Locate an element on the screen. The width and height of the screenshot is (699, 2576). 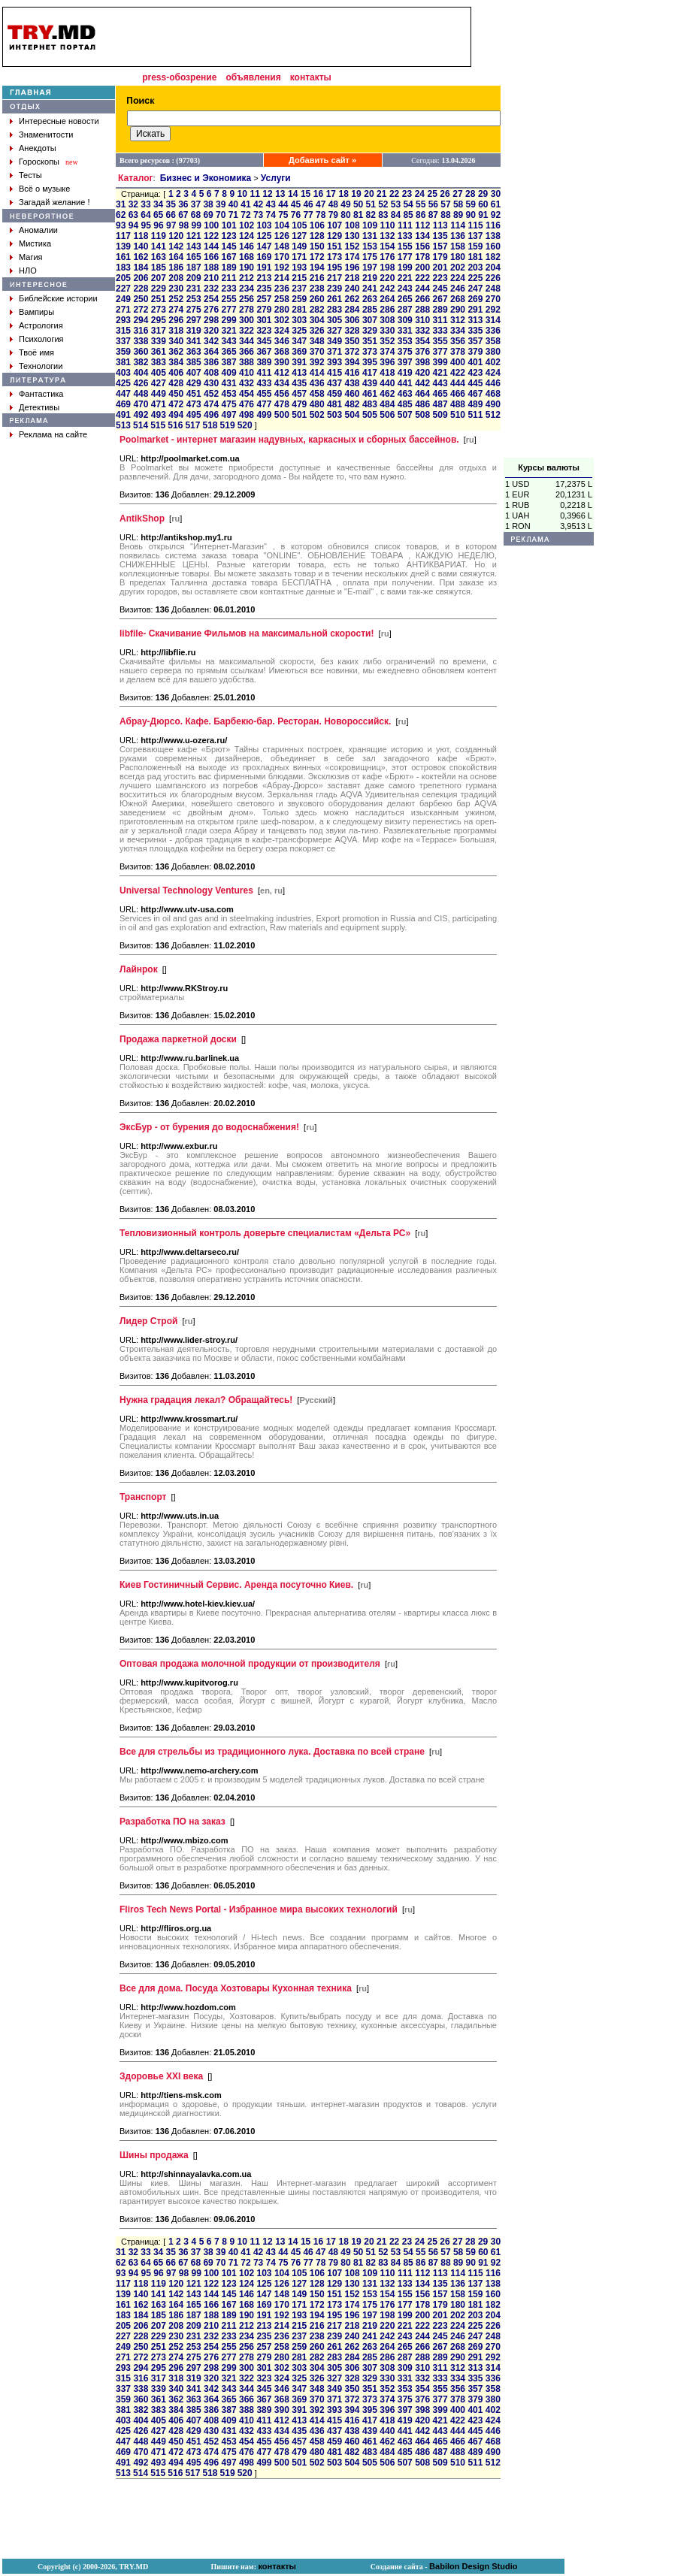
289 is located at coordinates (440, 309).